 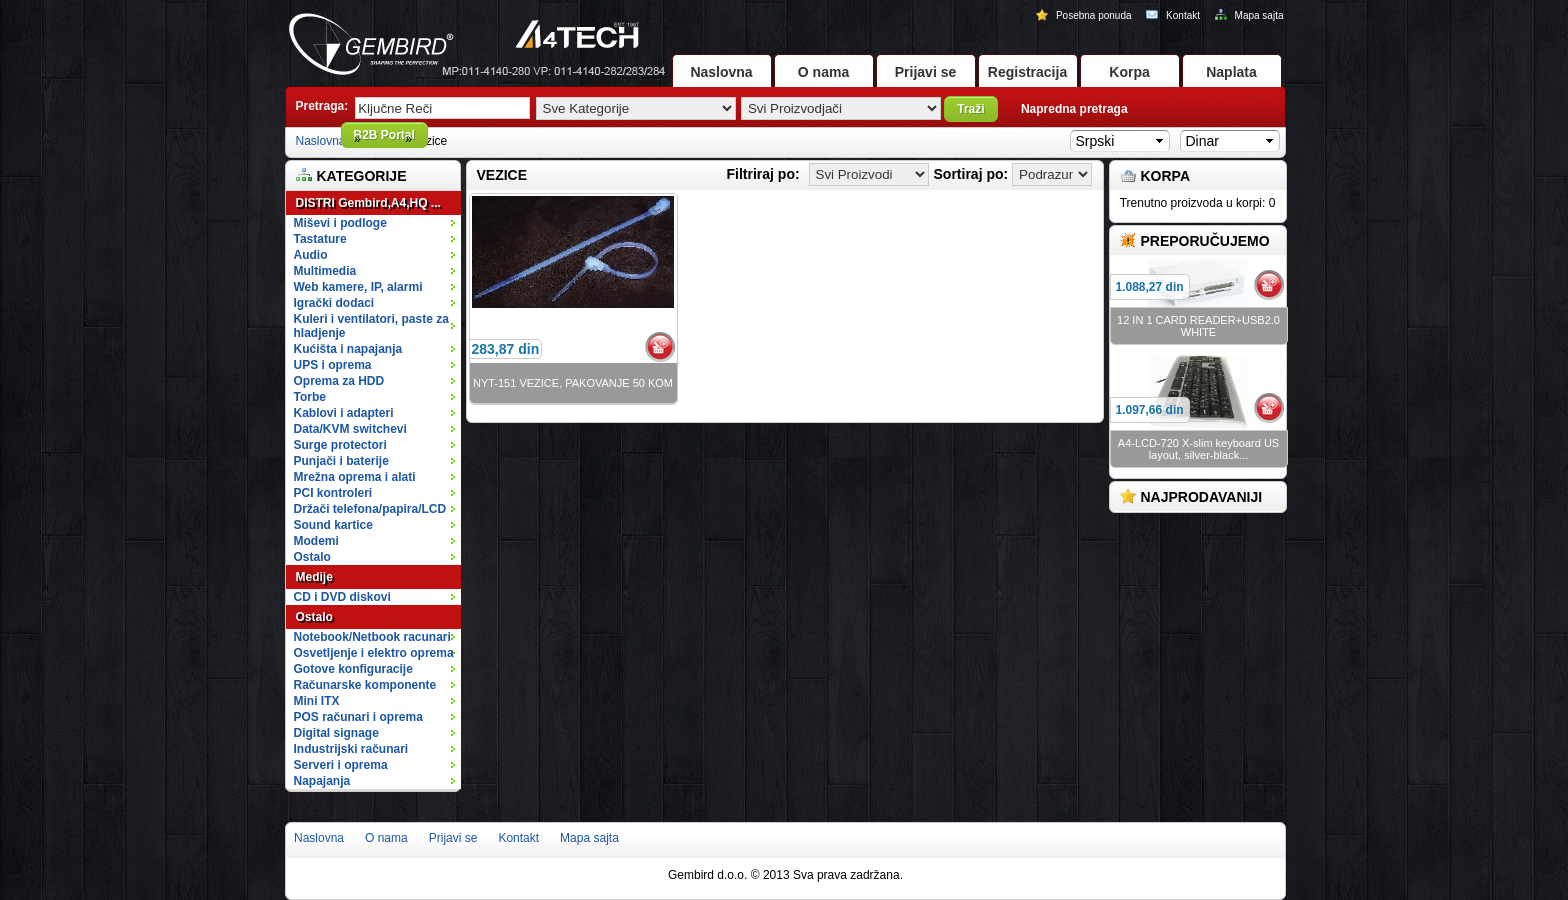 What do you see at coordinates (1027, 72) in the screenshot?
I see `Registracija` at bounding box center [1027, 72].